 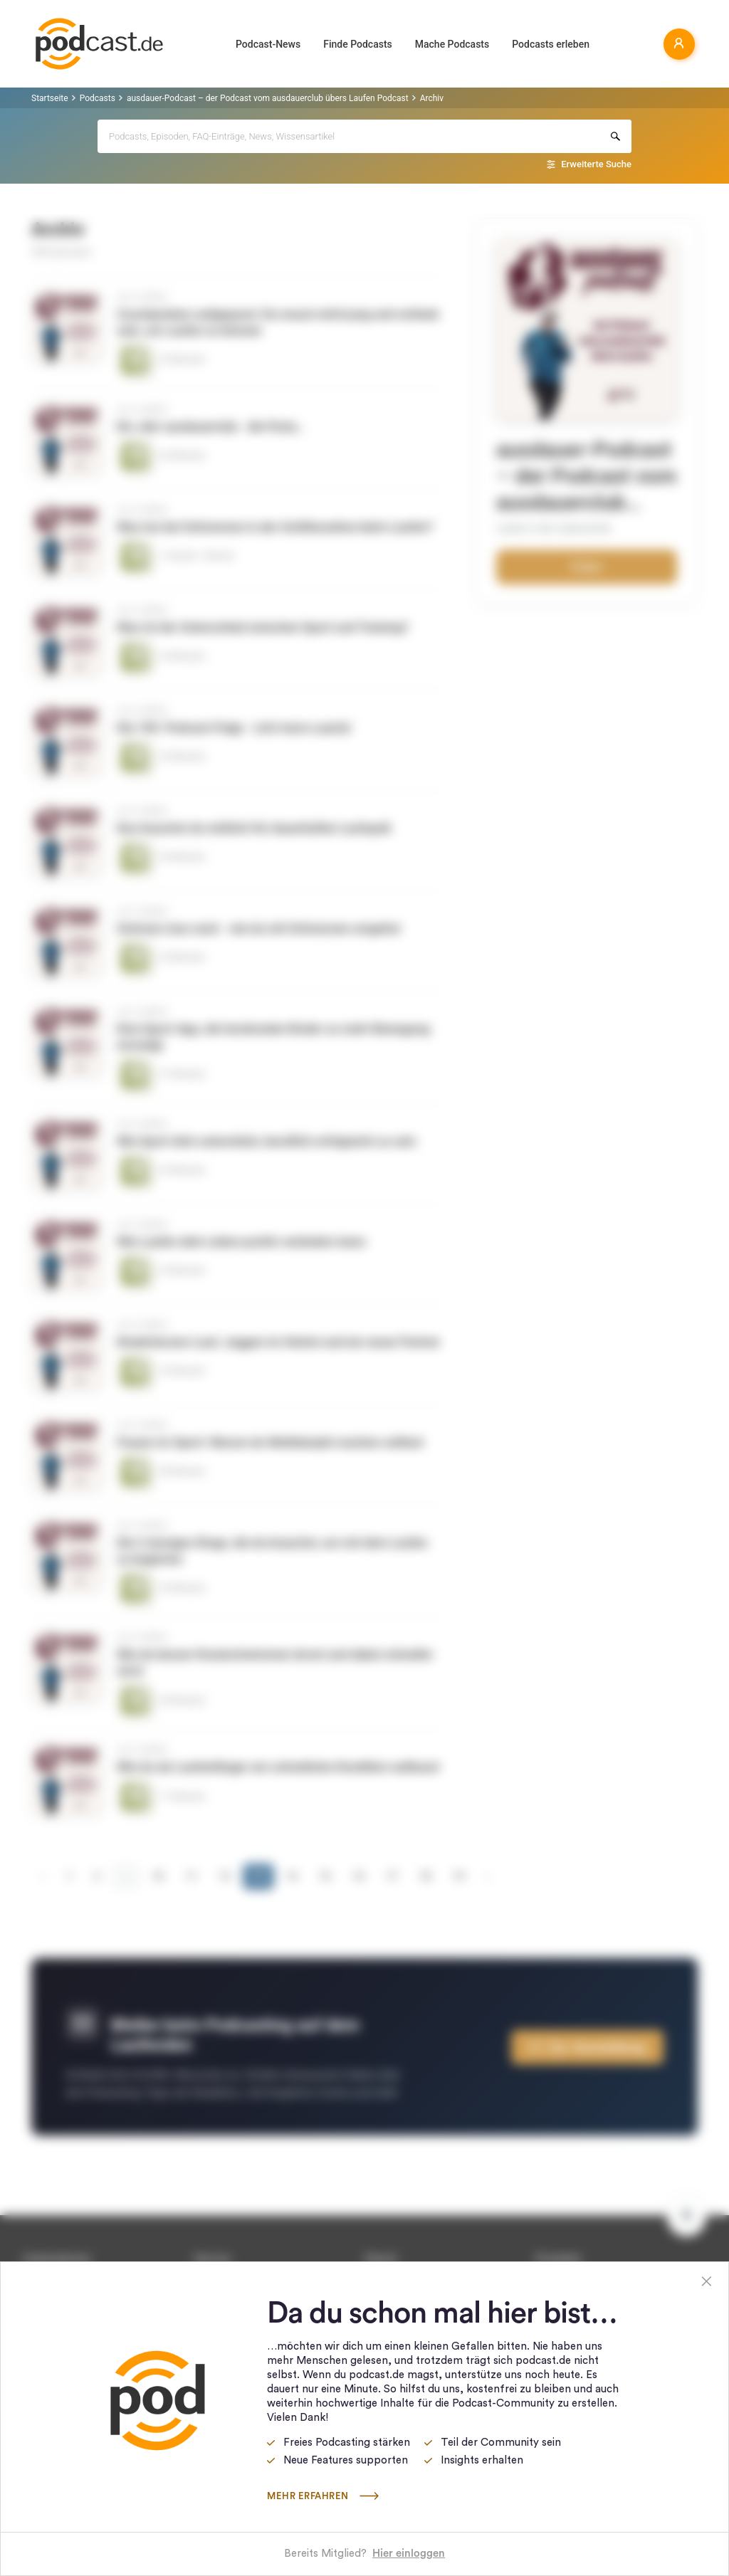 What do you see at coordinates (268, 98) in the screenshot?
I see `ausdauer-Podcast – der Podcast vom ausdauerclub übers Laufen Podcast` at bounding box center [268, 98].